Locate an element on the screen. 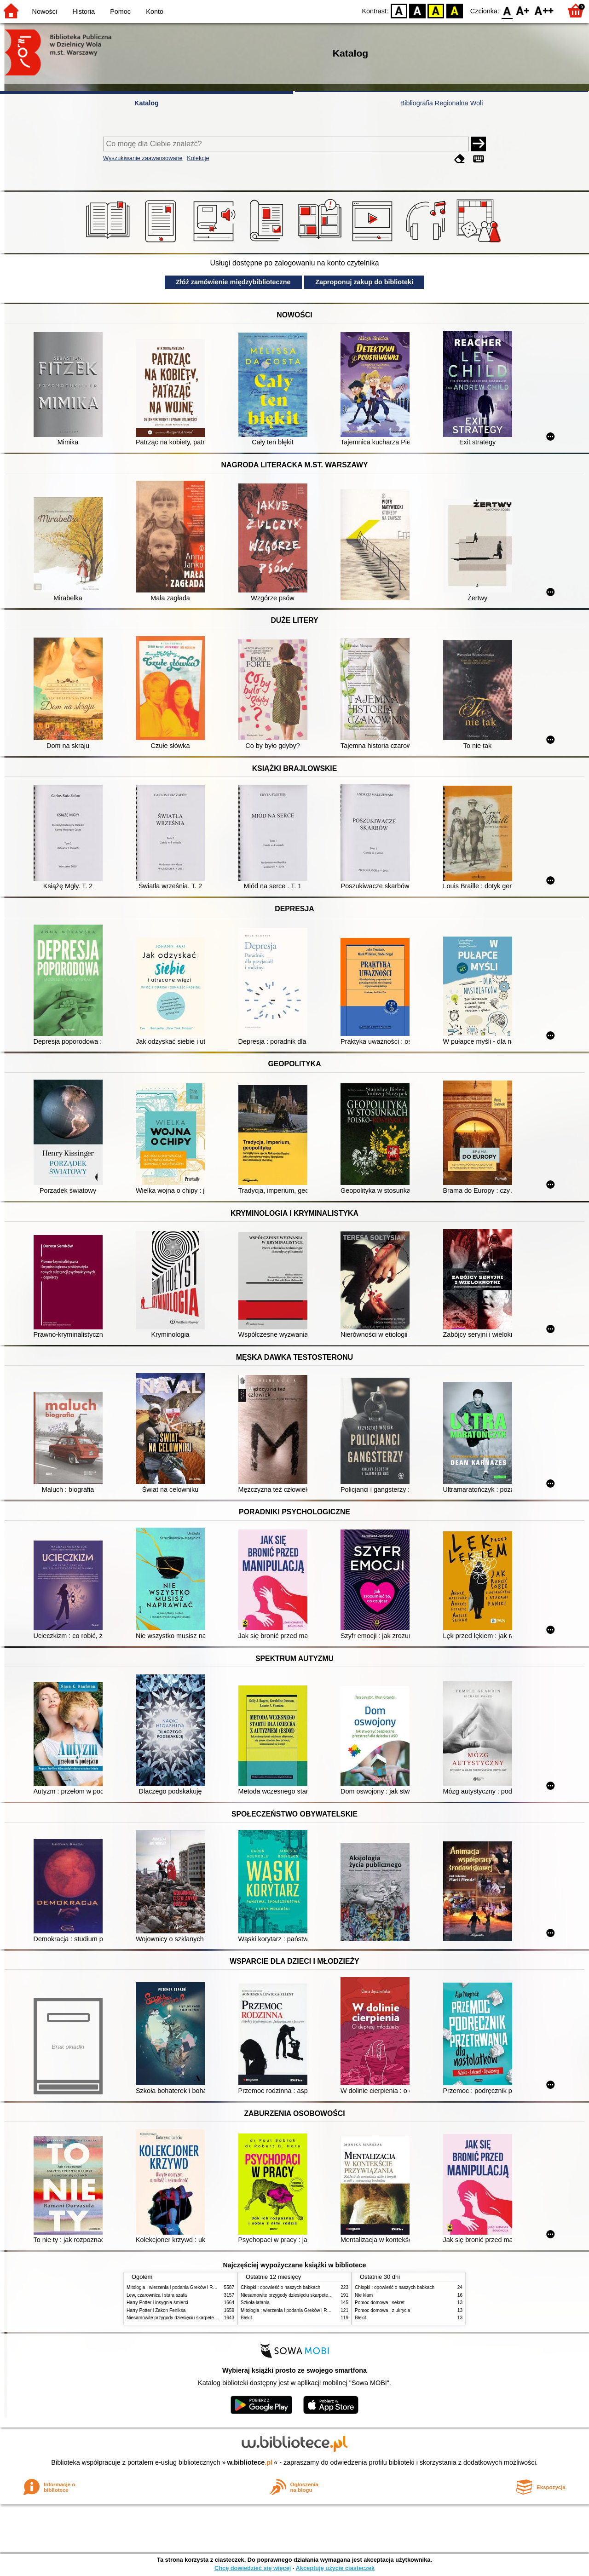 This screenshot has width=589, height=2576. BY is located at coordinates (454, 10).